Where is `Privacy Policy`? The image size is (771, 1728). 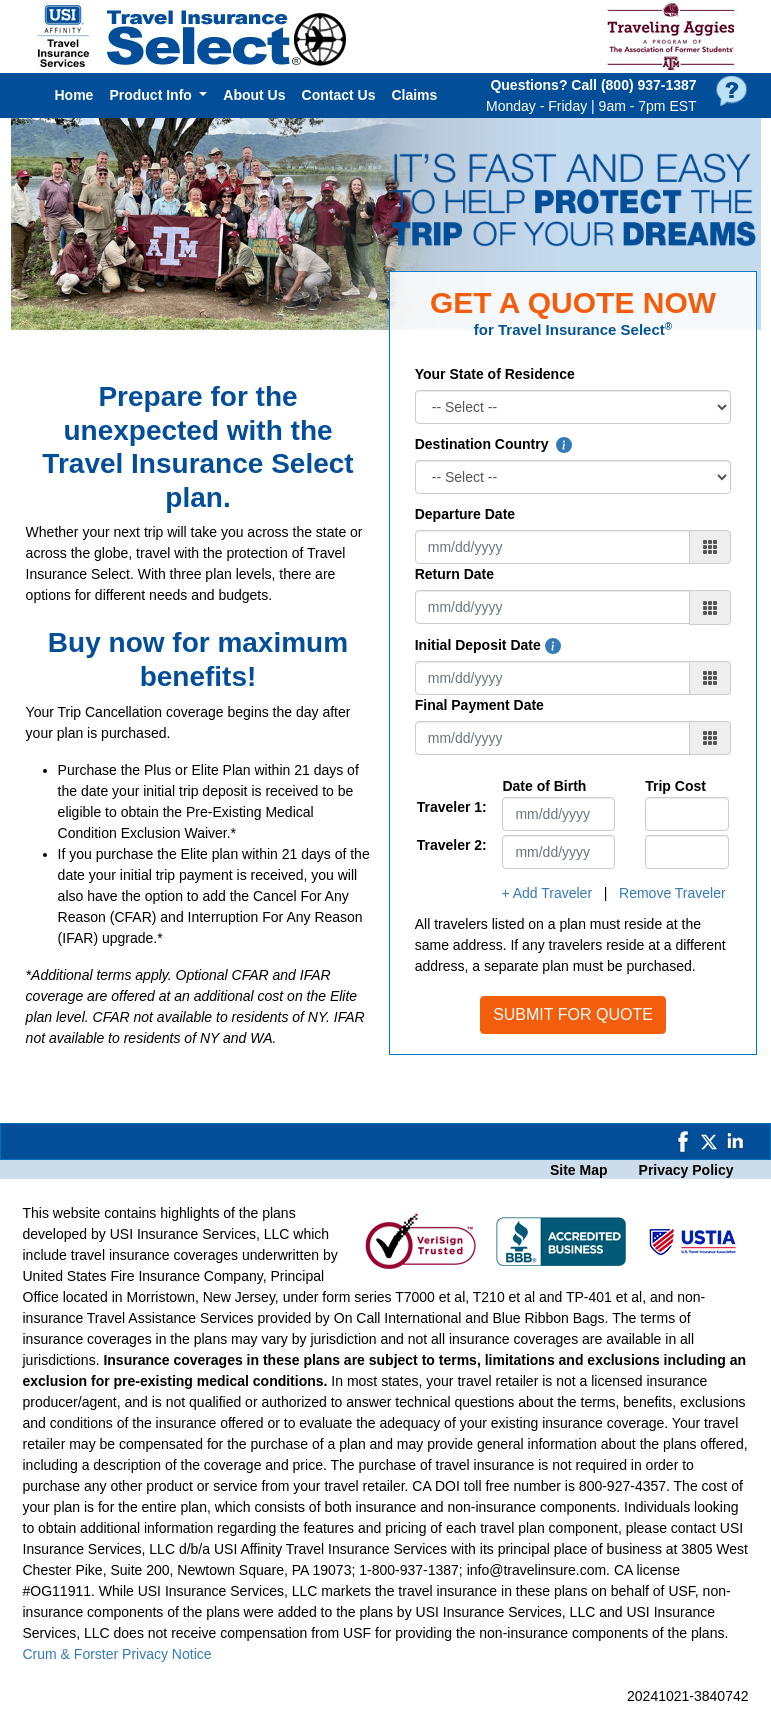
Privacy Policy is located at coordinates (686, 1170).